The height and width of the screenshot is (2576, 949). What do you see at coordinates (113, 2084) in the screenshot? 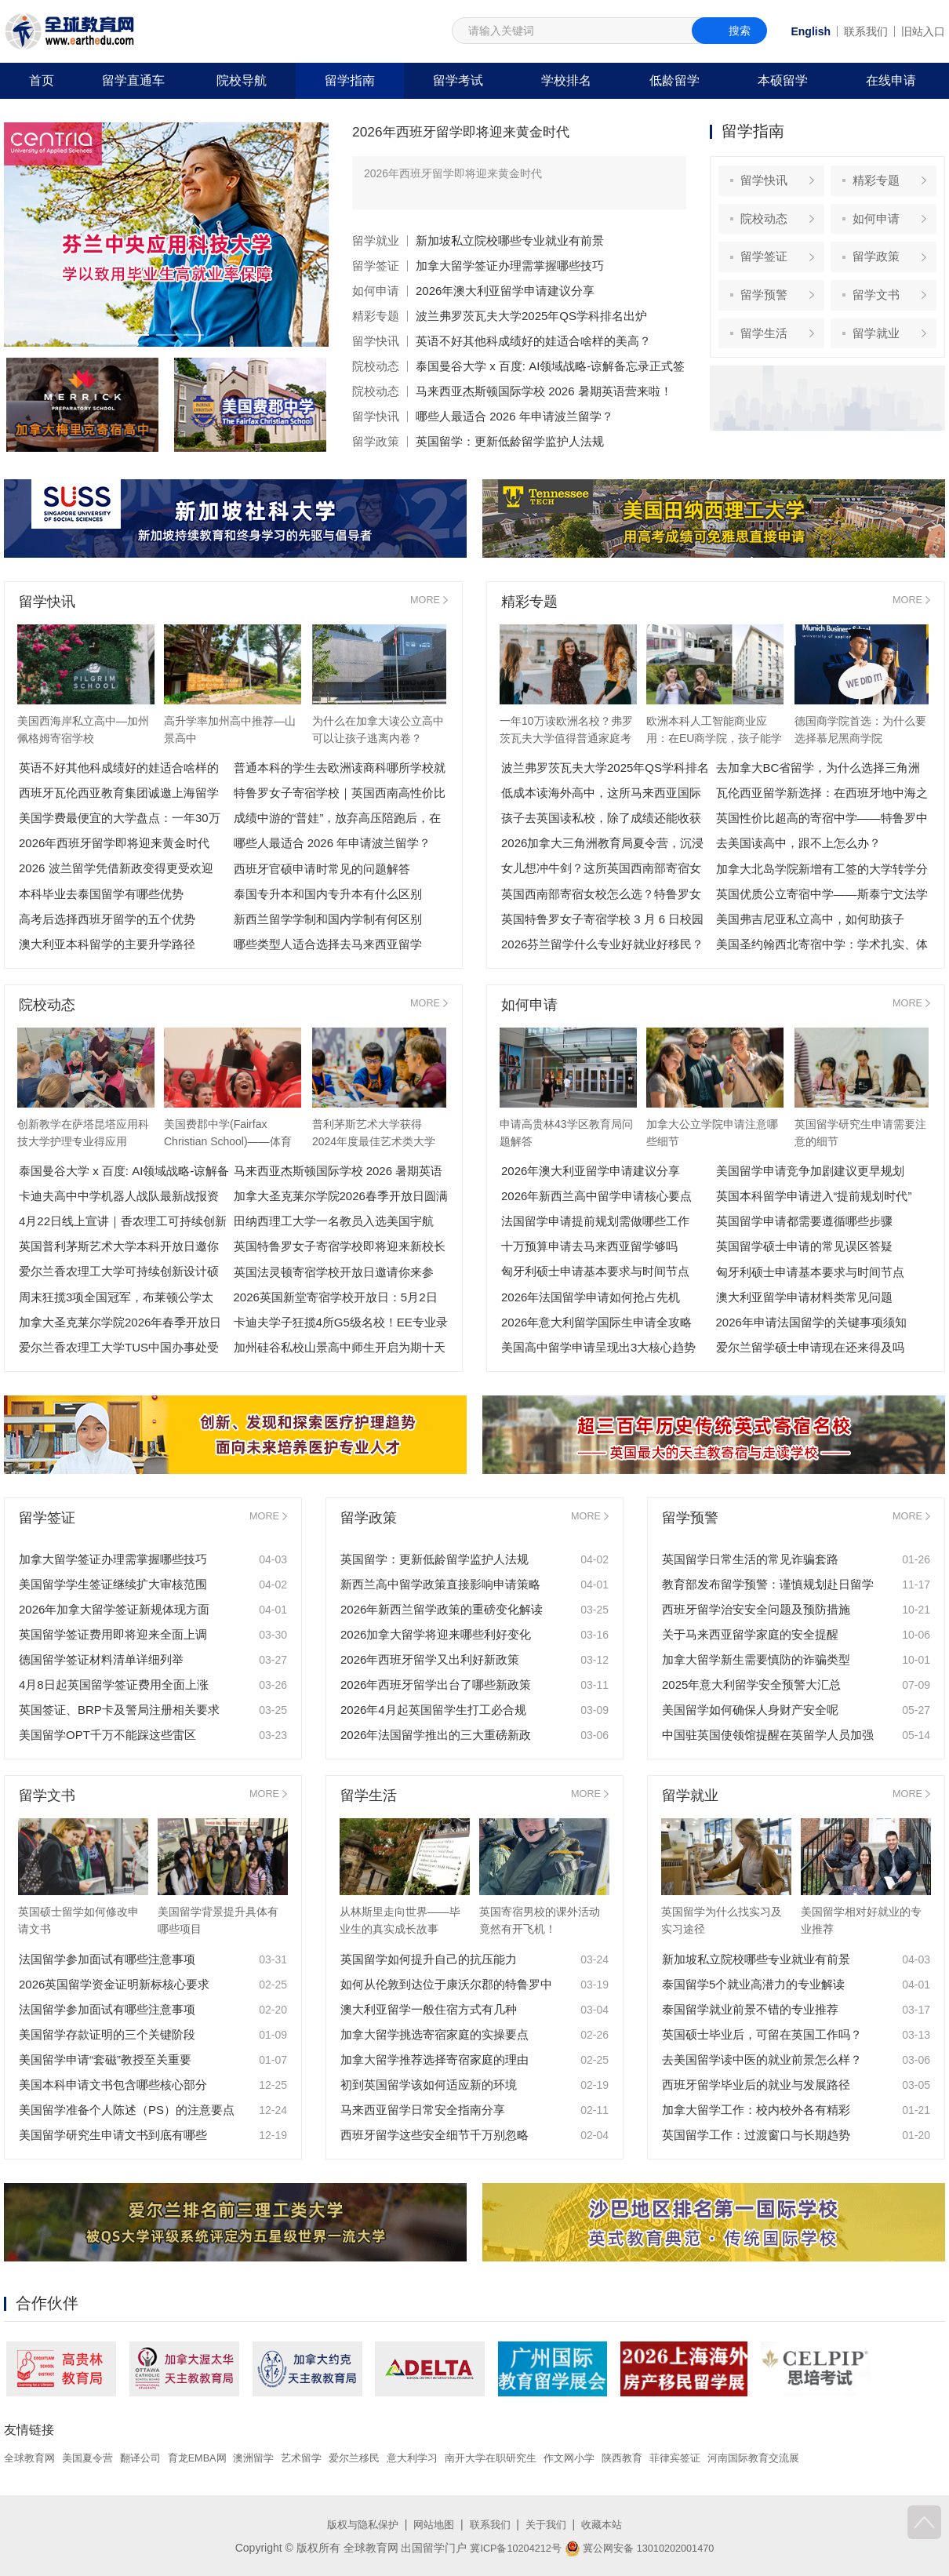
I see `美国本科申请文书包含哪些核心部分` at bounding box center [113, 2084].